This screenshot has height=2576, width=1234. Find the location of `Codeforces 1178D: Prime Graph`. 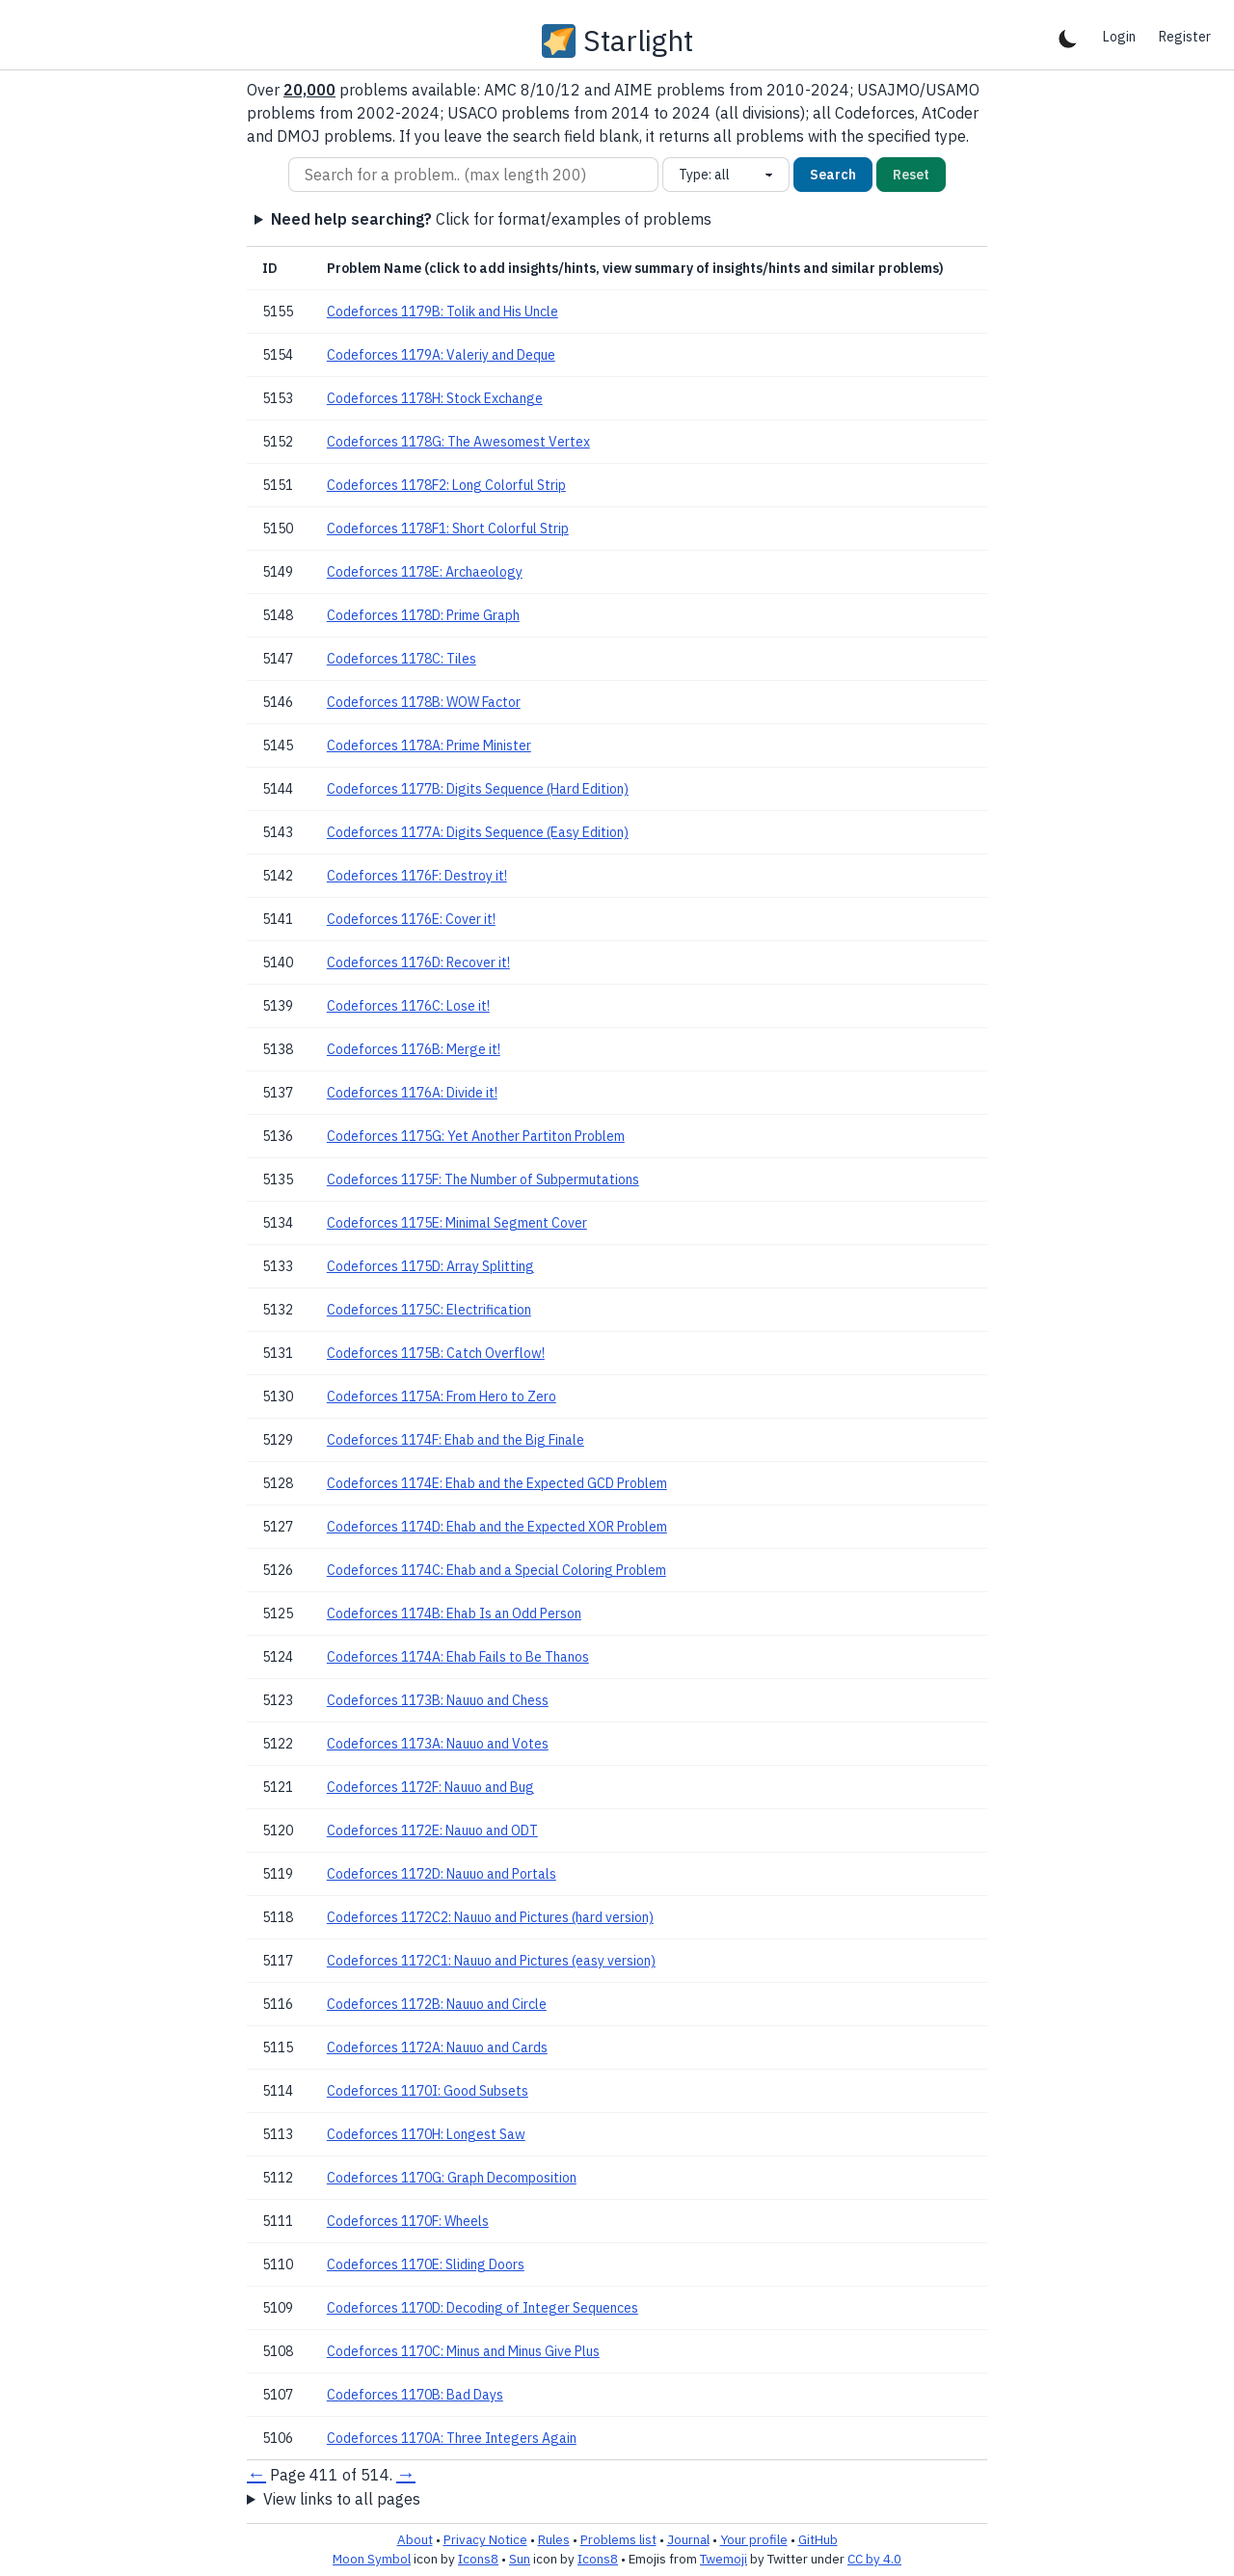

Codeforces 1178D: Prime Graph is located at coordinates (423, 615).